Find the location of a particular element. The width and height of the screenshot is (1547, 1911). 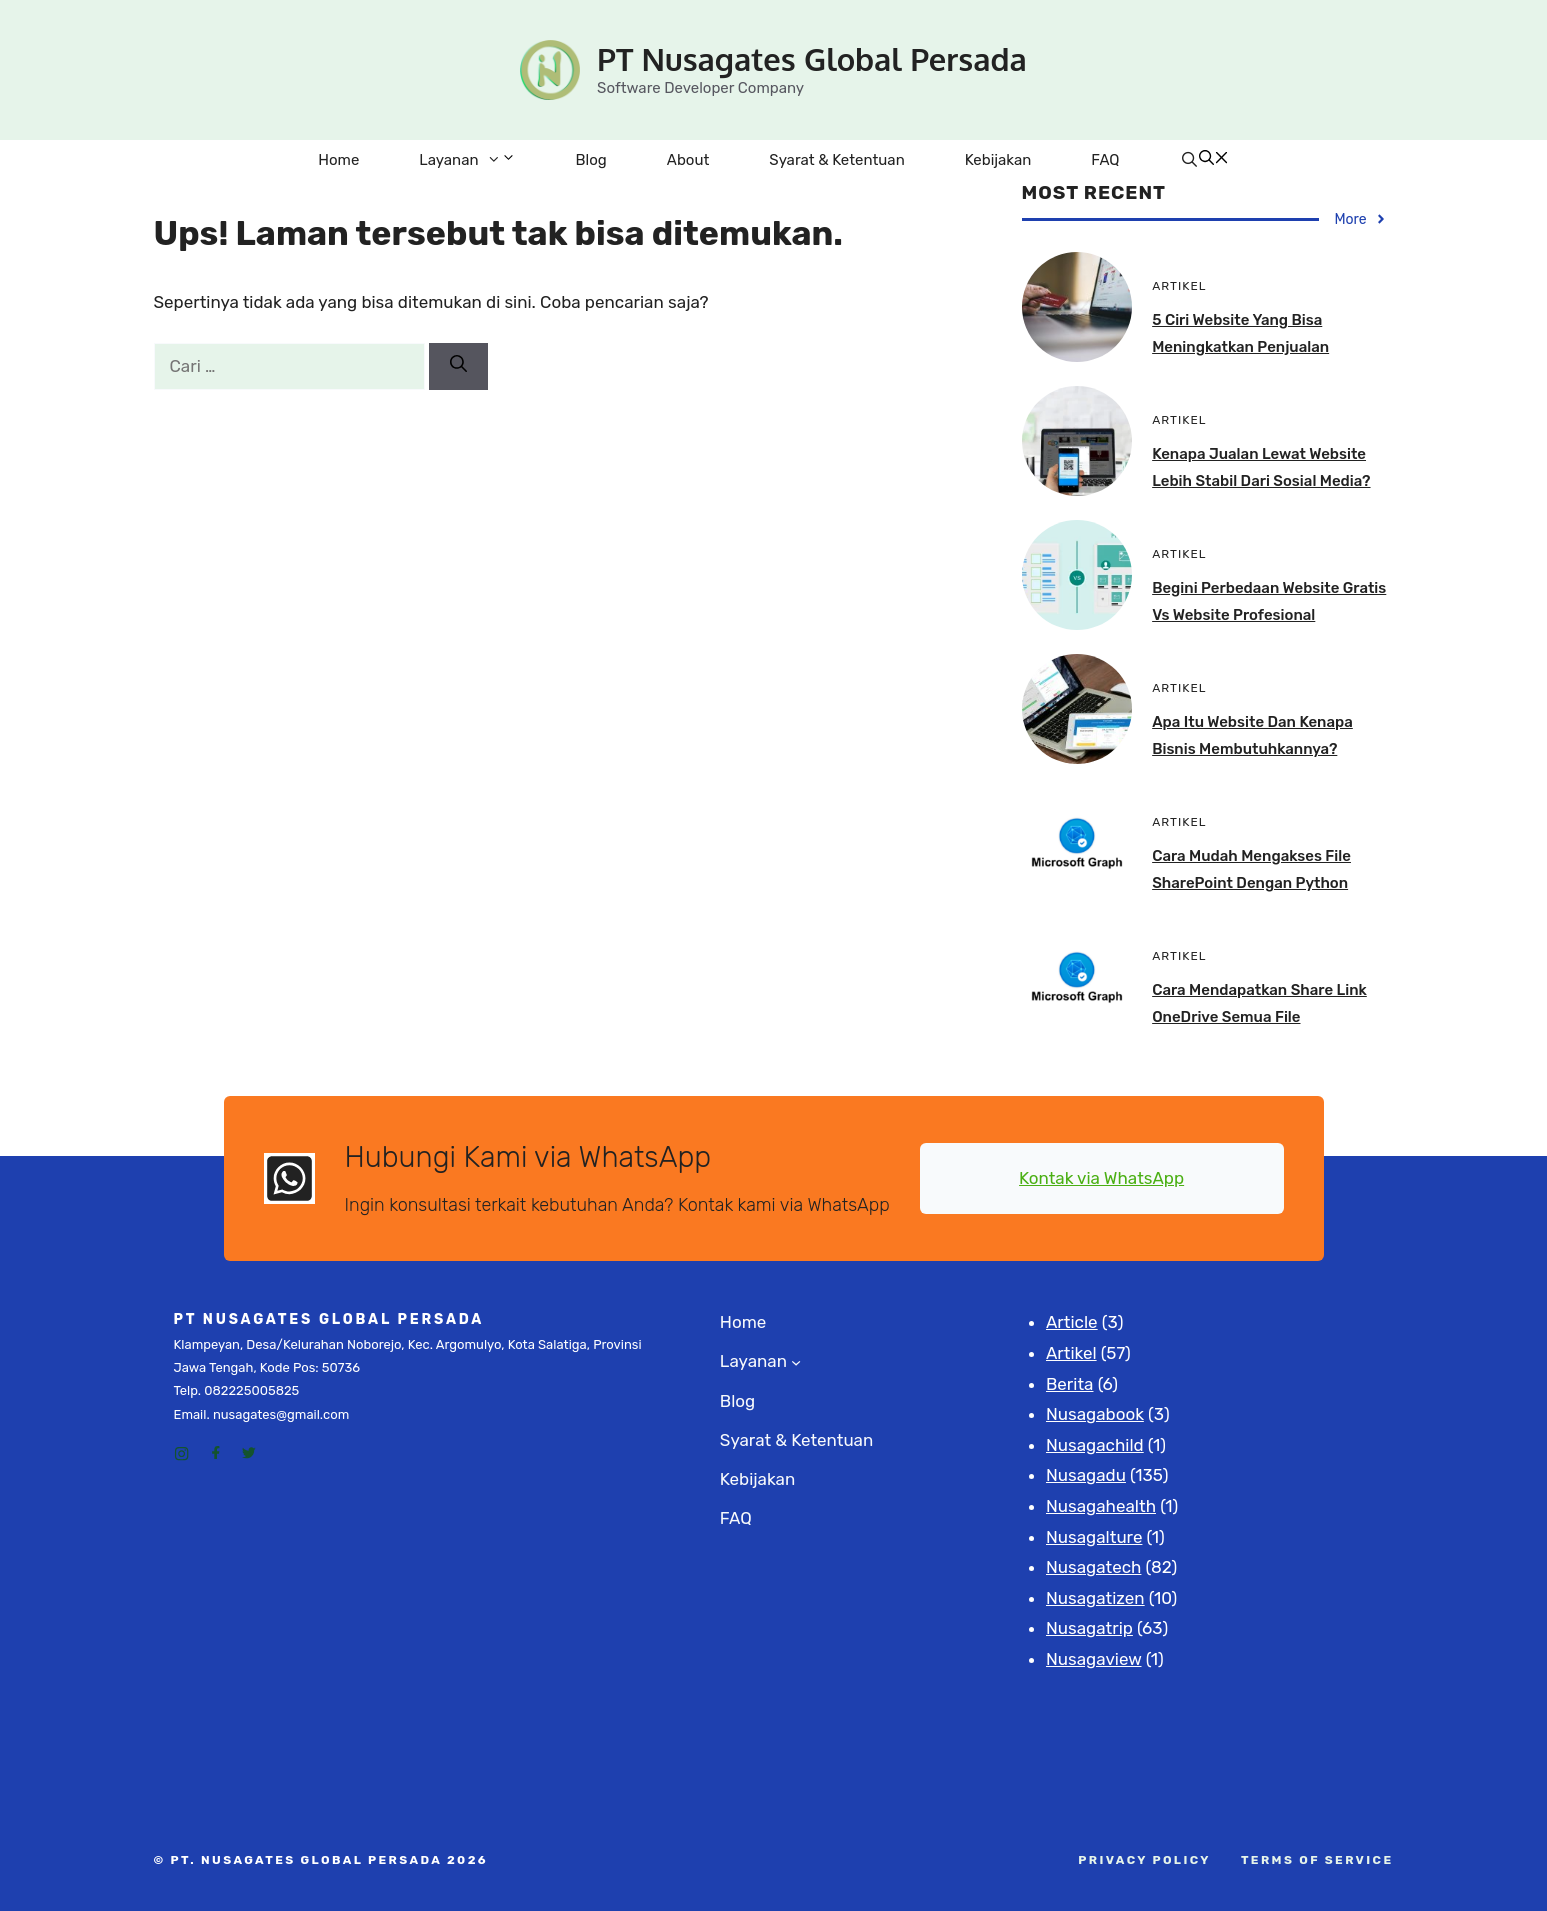

Blog is located at coordinates (591, 160).